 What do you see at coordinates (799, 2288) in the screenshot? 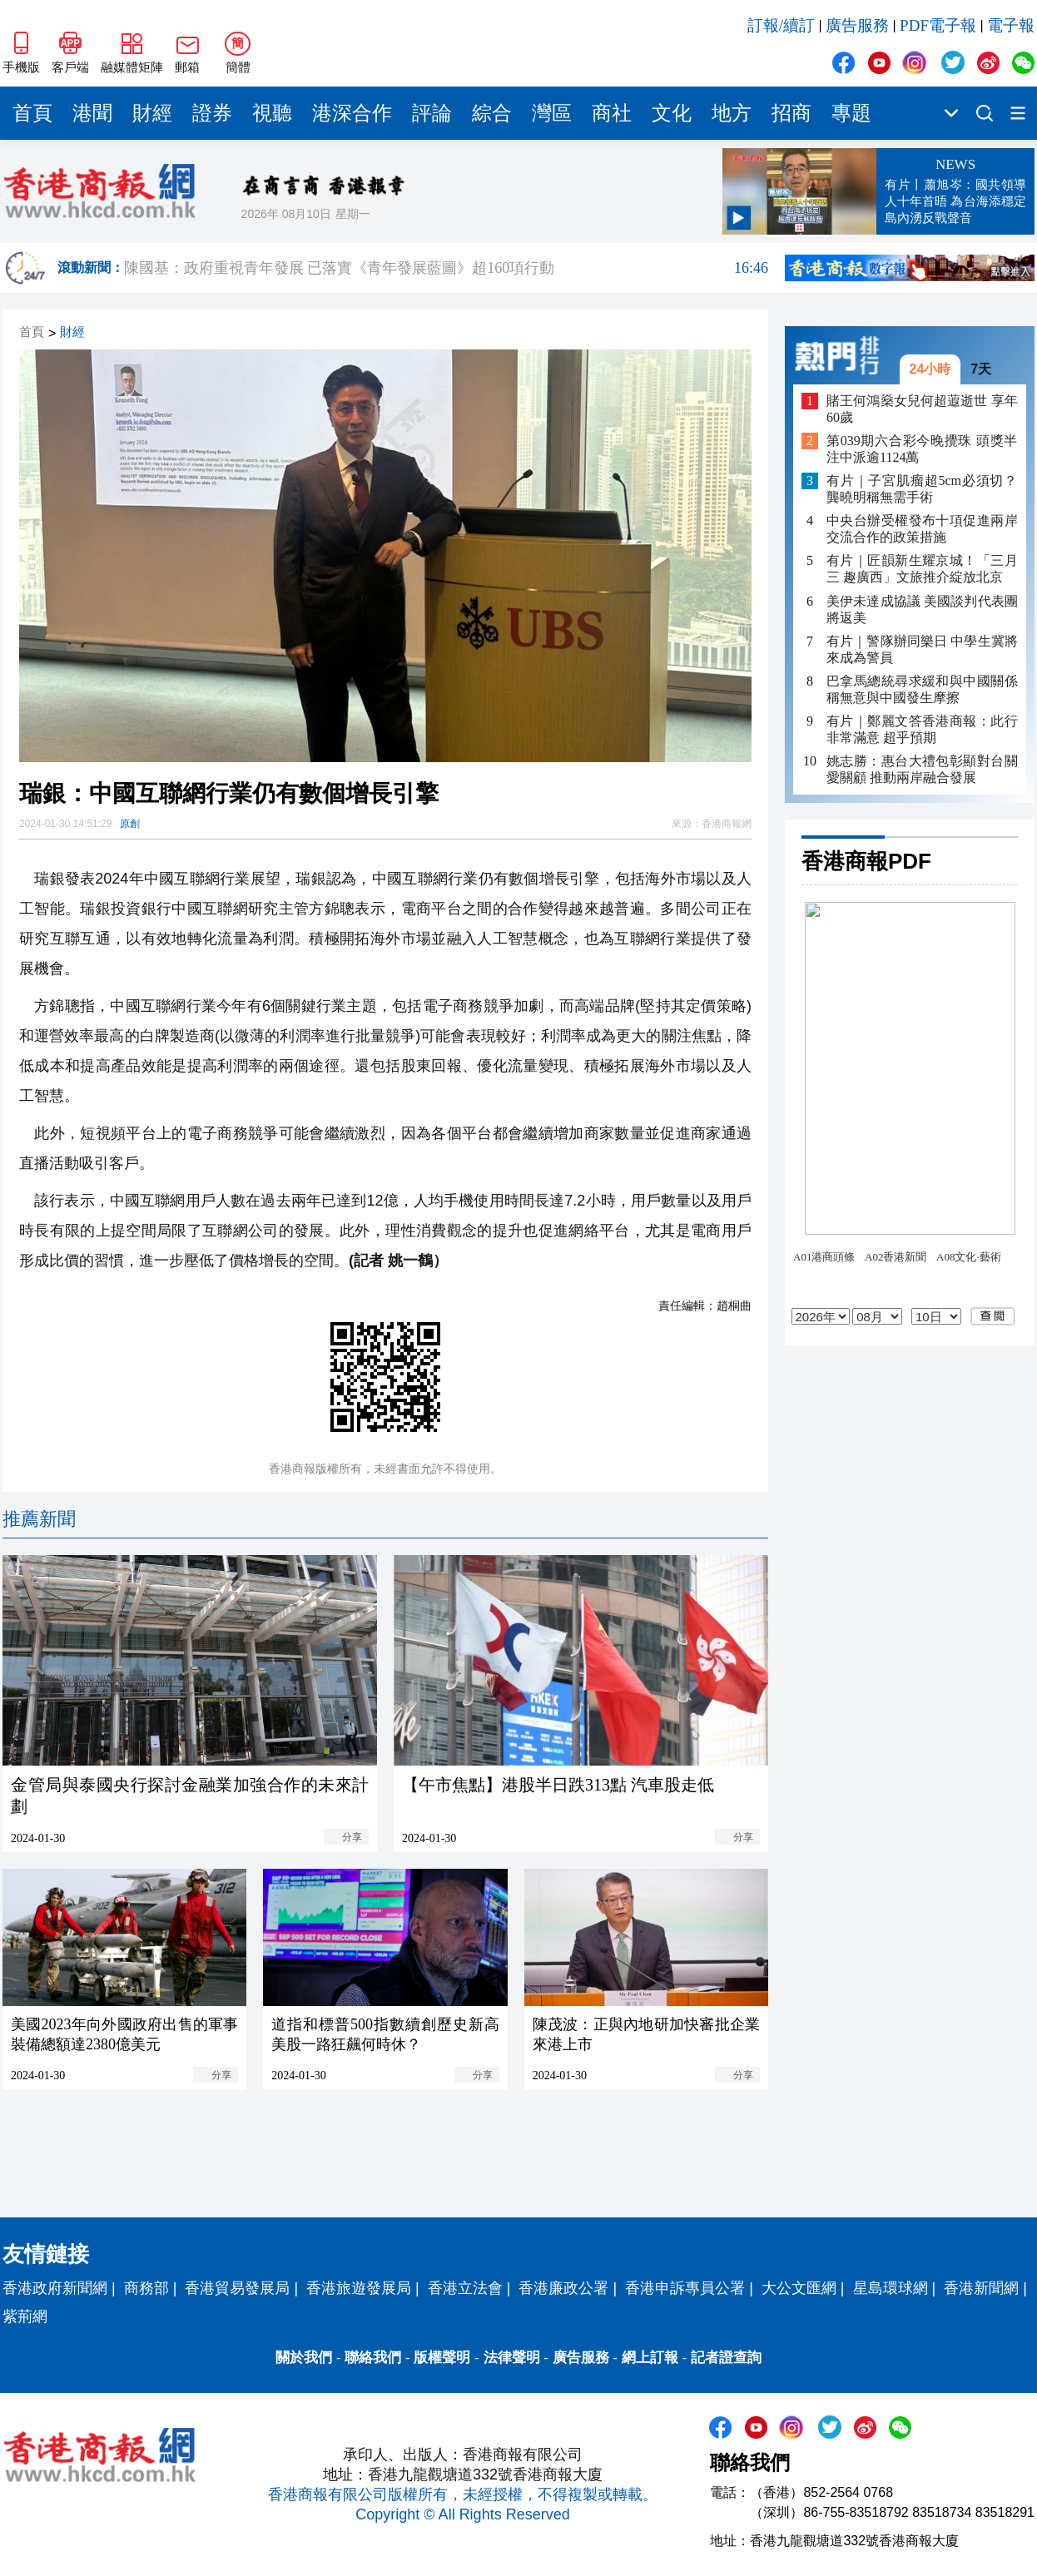
I see `大公文匯網` at bounding box center [799, 2288].